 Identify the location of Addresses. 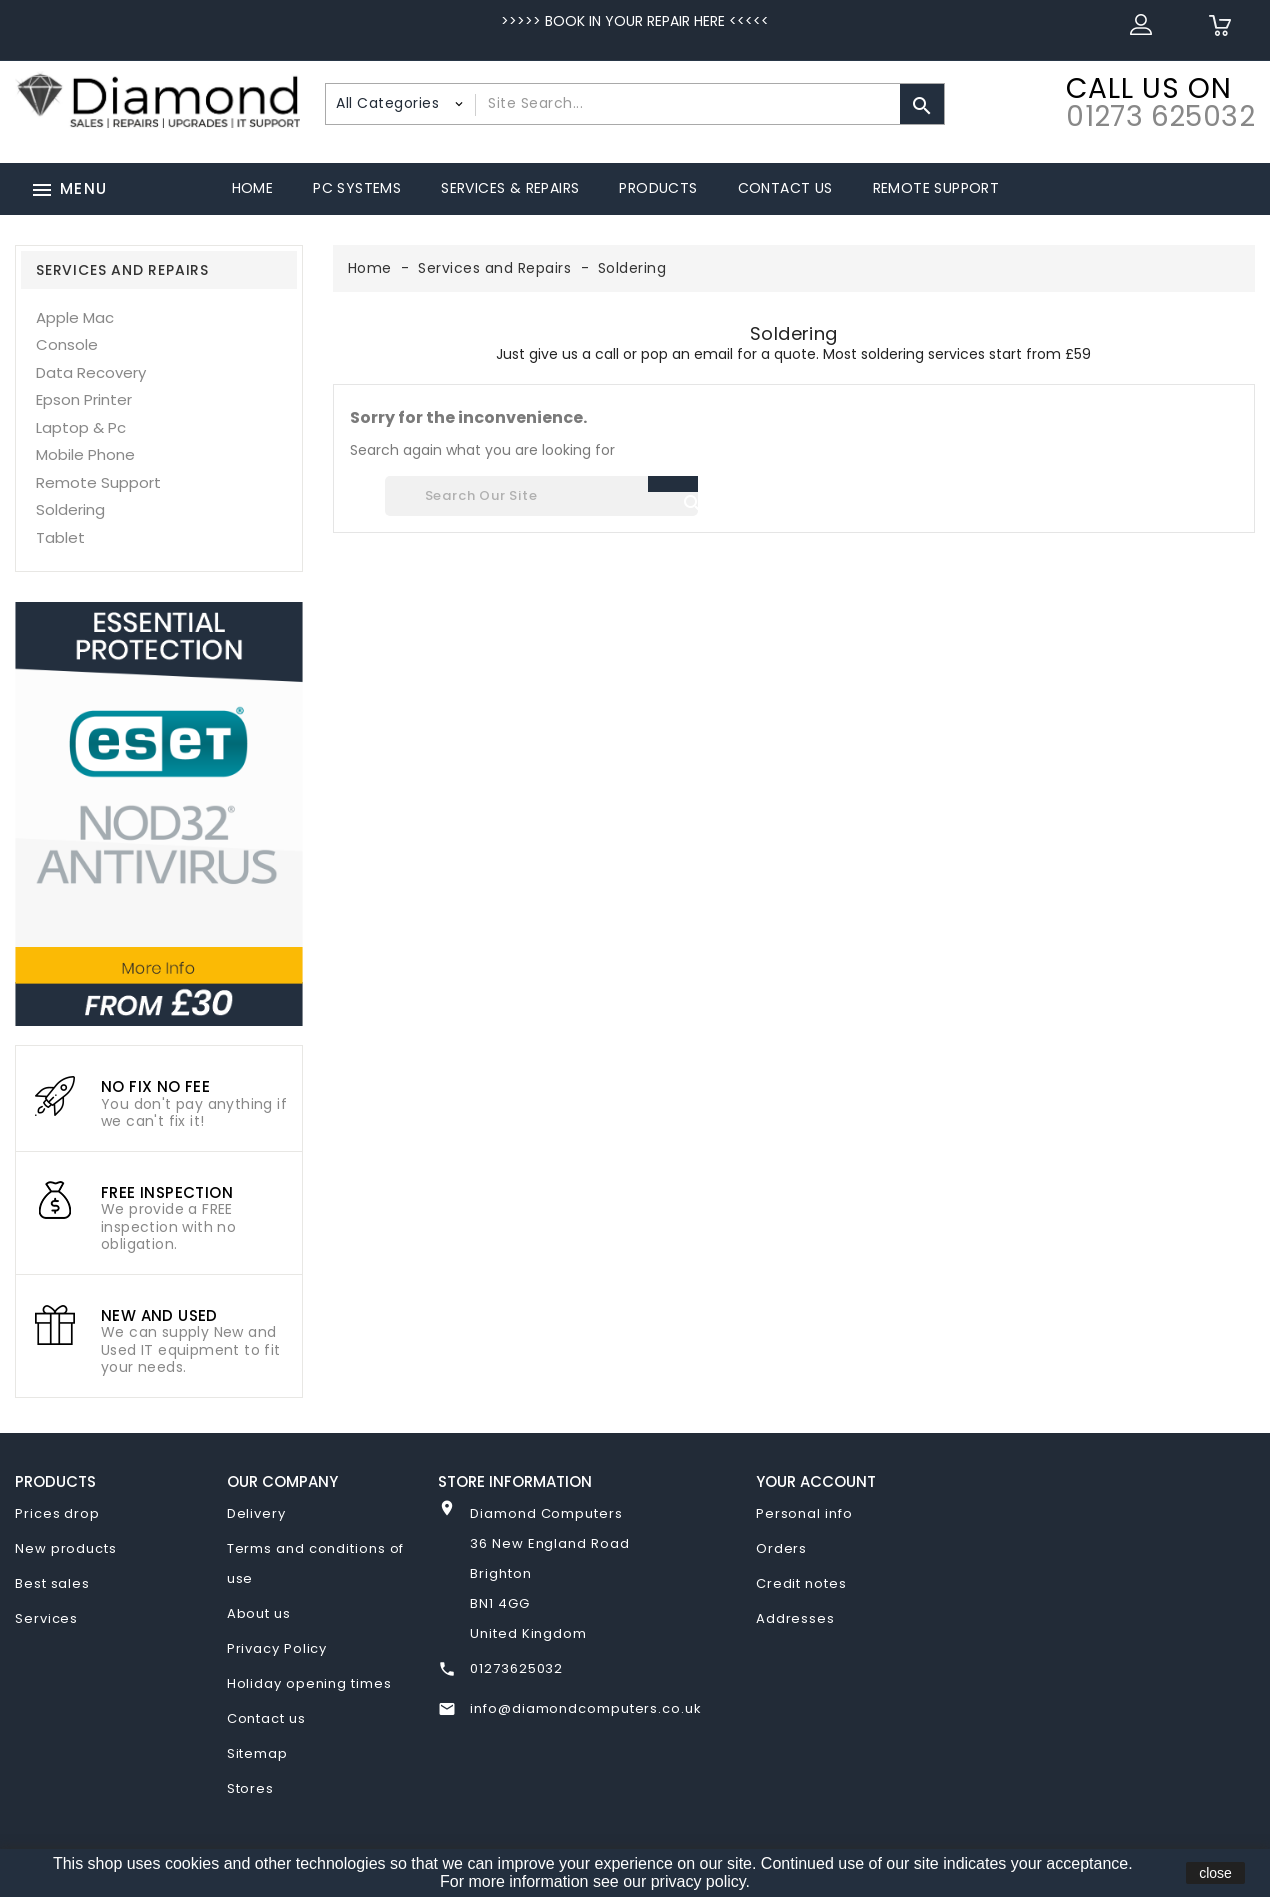
(795, 1618).